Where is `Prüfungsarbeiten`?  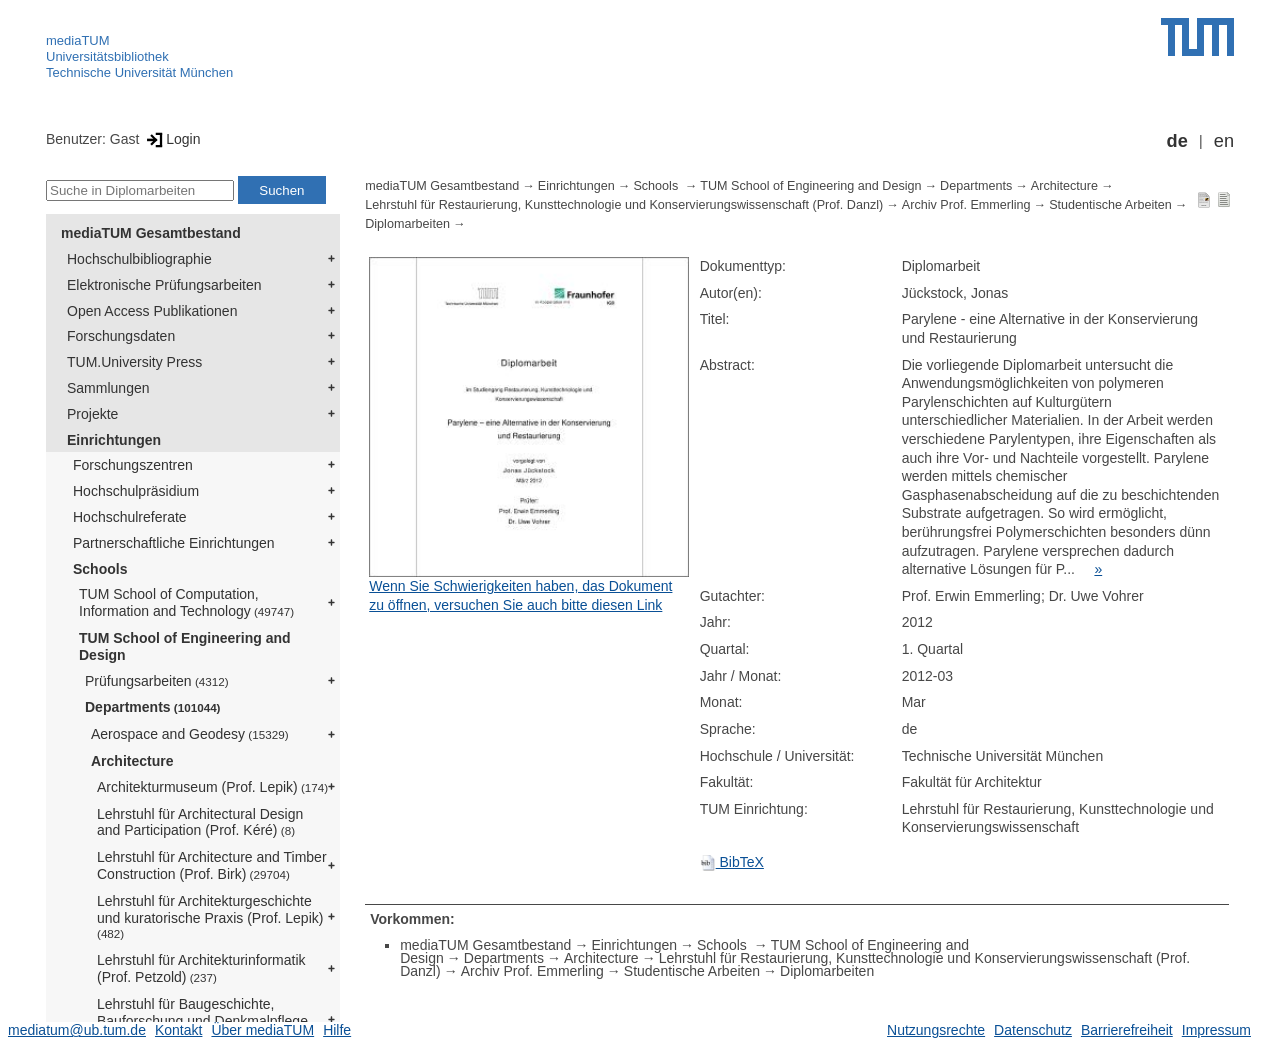
Prüfungsarbeiten is located at coordinates (157, 681).